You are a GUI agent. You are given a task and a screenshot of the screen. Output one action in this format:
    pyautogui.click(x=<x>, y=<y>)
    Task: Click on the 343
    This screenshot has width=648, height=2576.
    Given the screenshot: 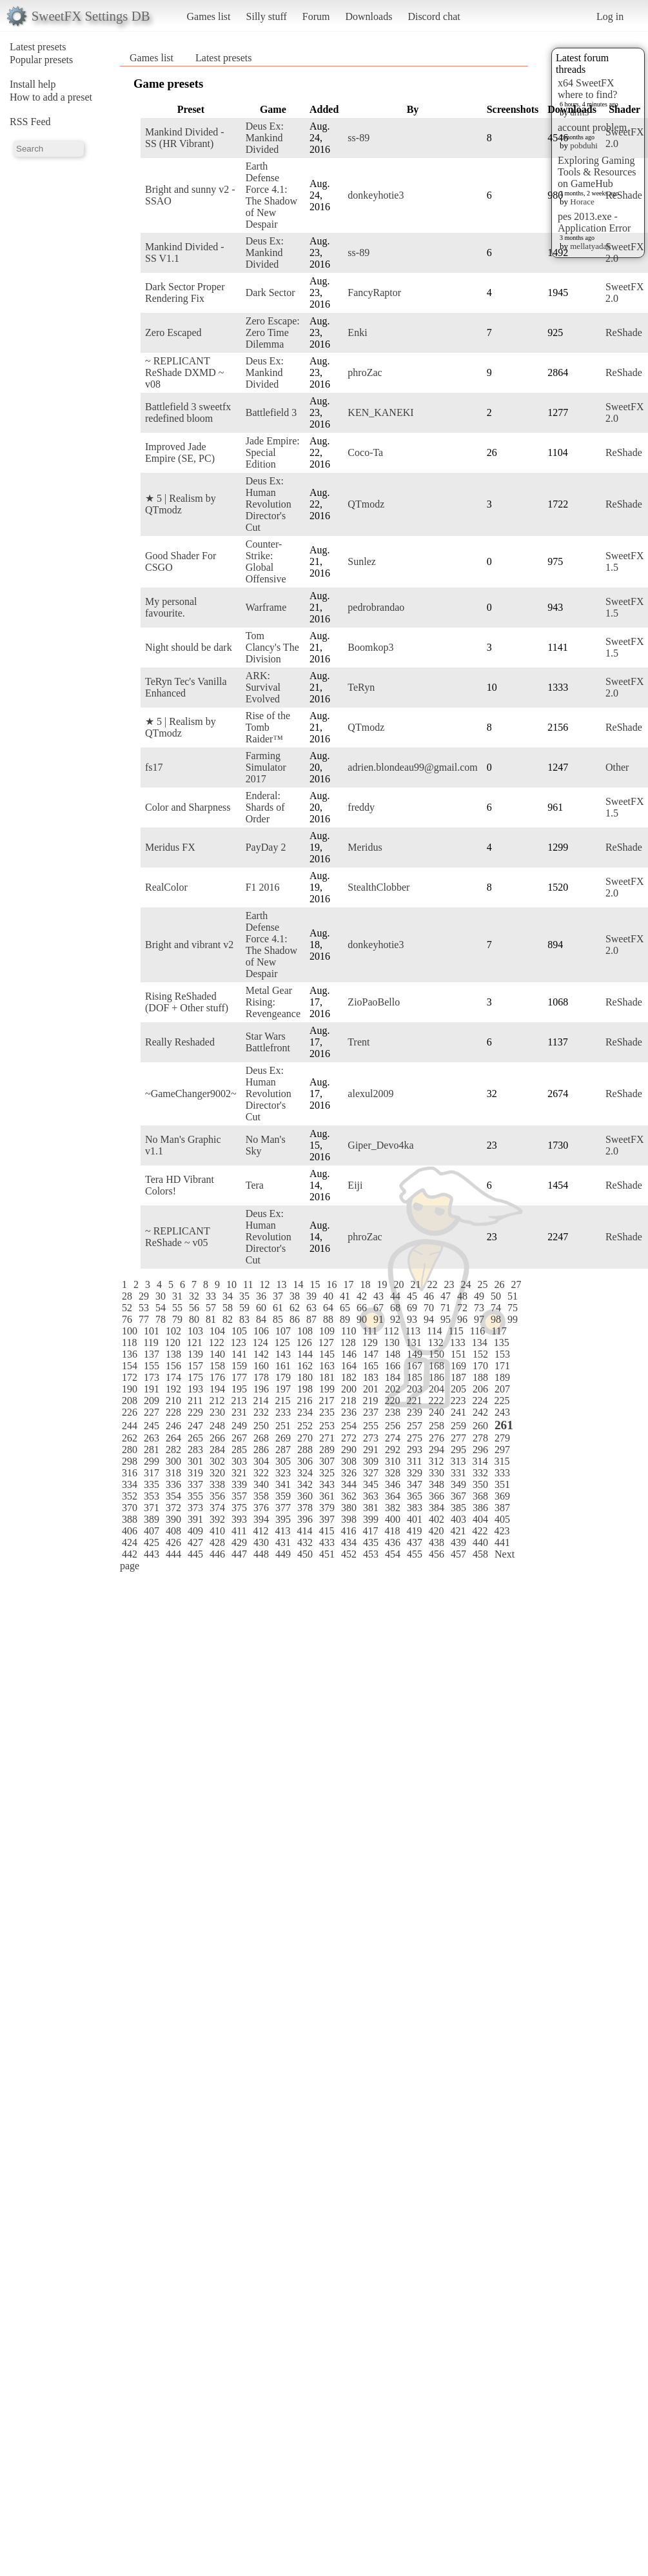 What is the action you would take?
    pyautogui.click(x=327, y=1484)
    